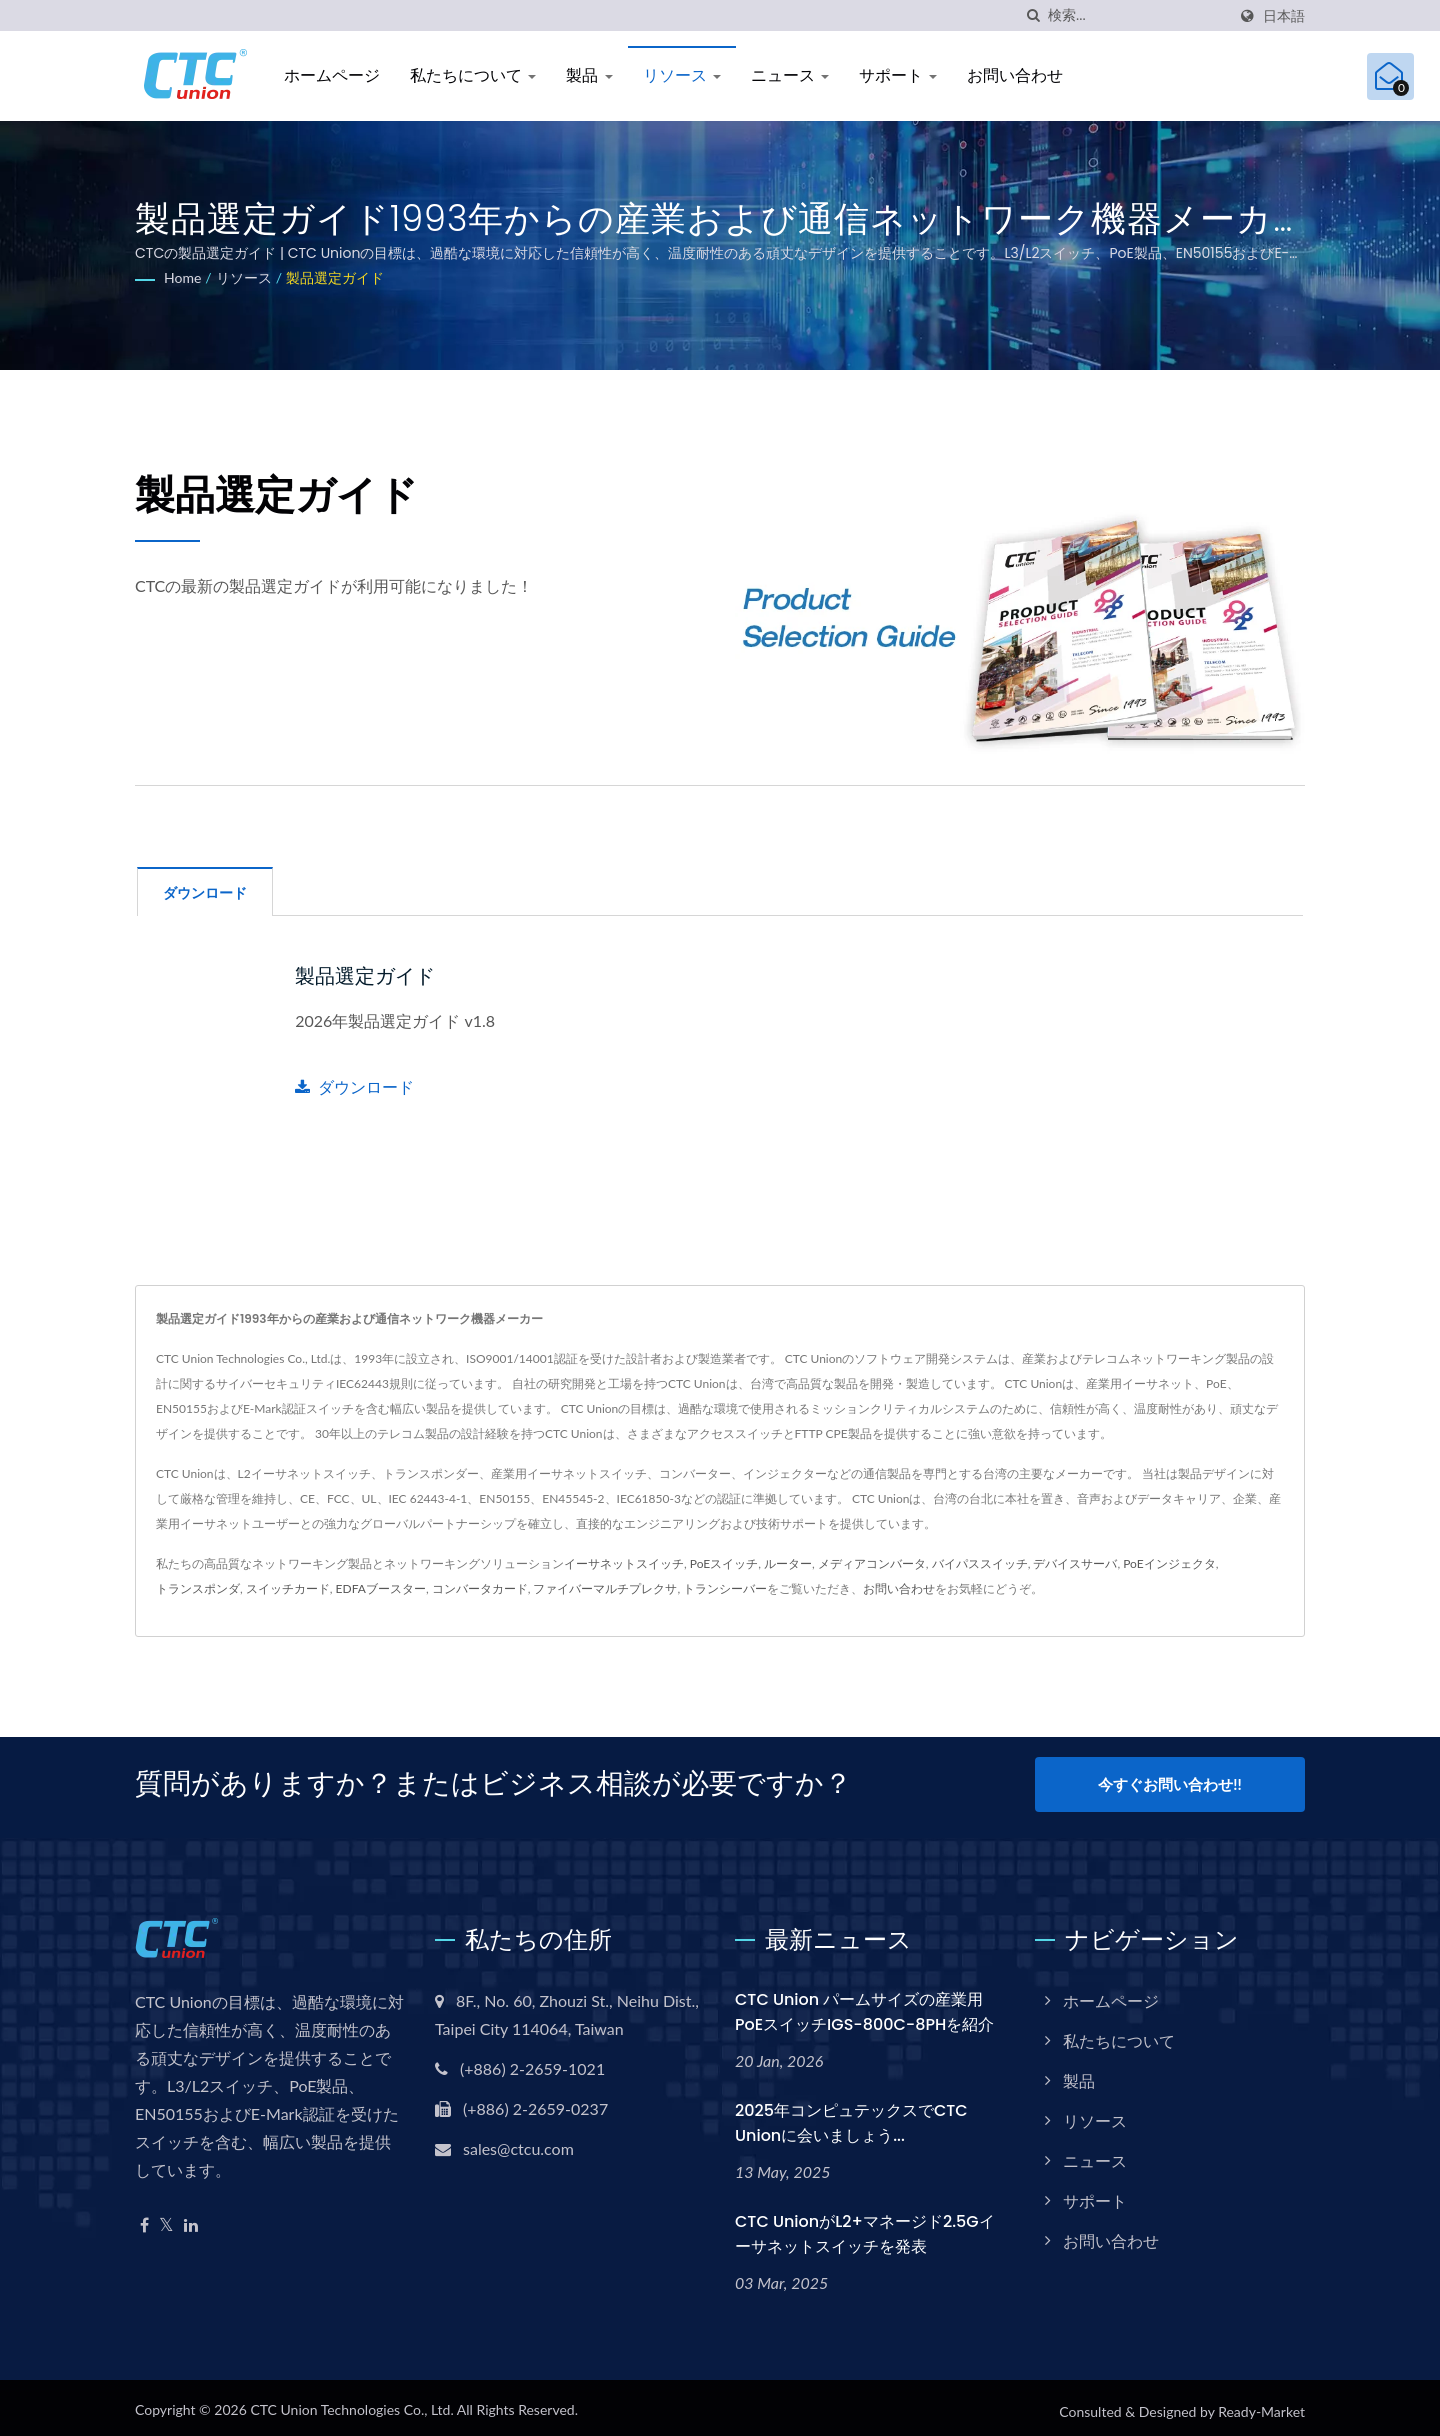 This screenshot has width=1440, height=2436. Describe the element at coordinates (1033, 15) in the screenshot. I see `[探す]` at that location.